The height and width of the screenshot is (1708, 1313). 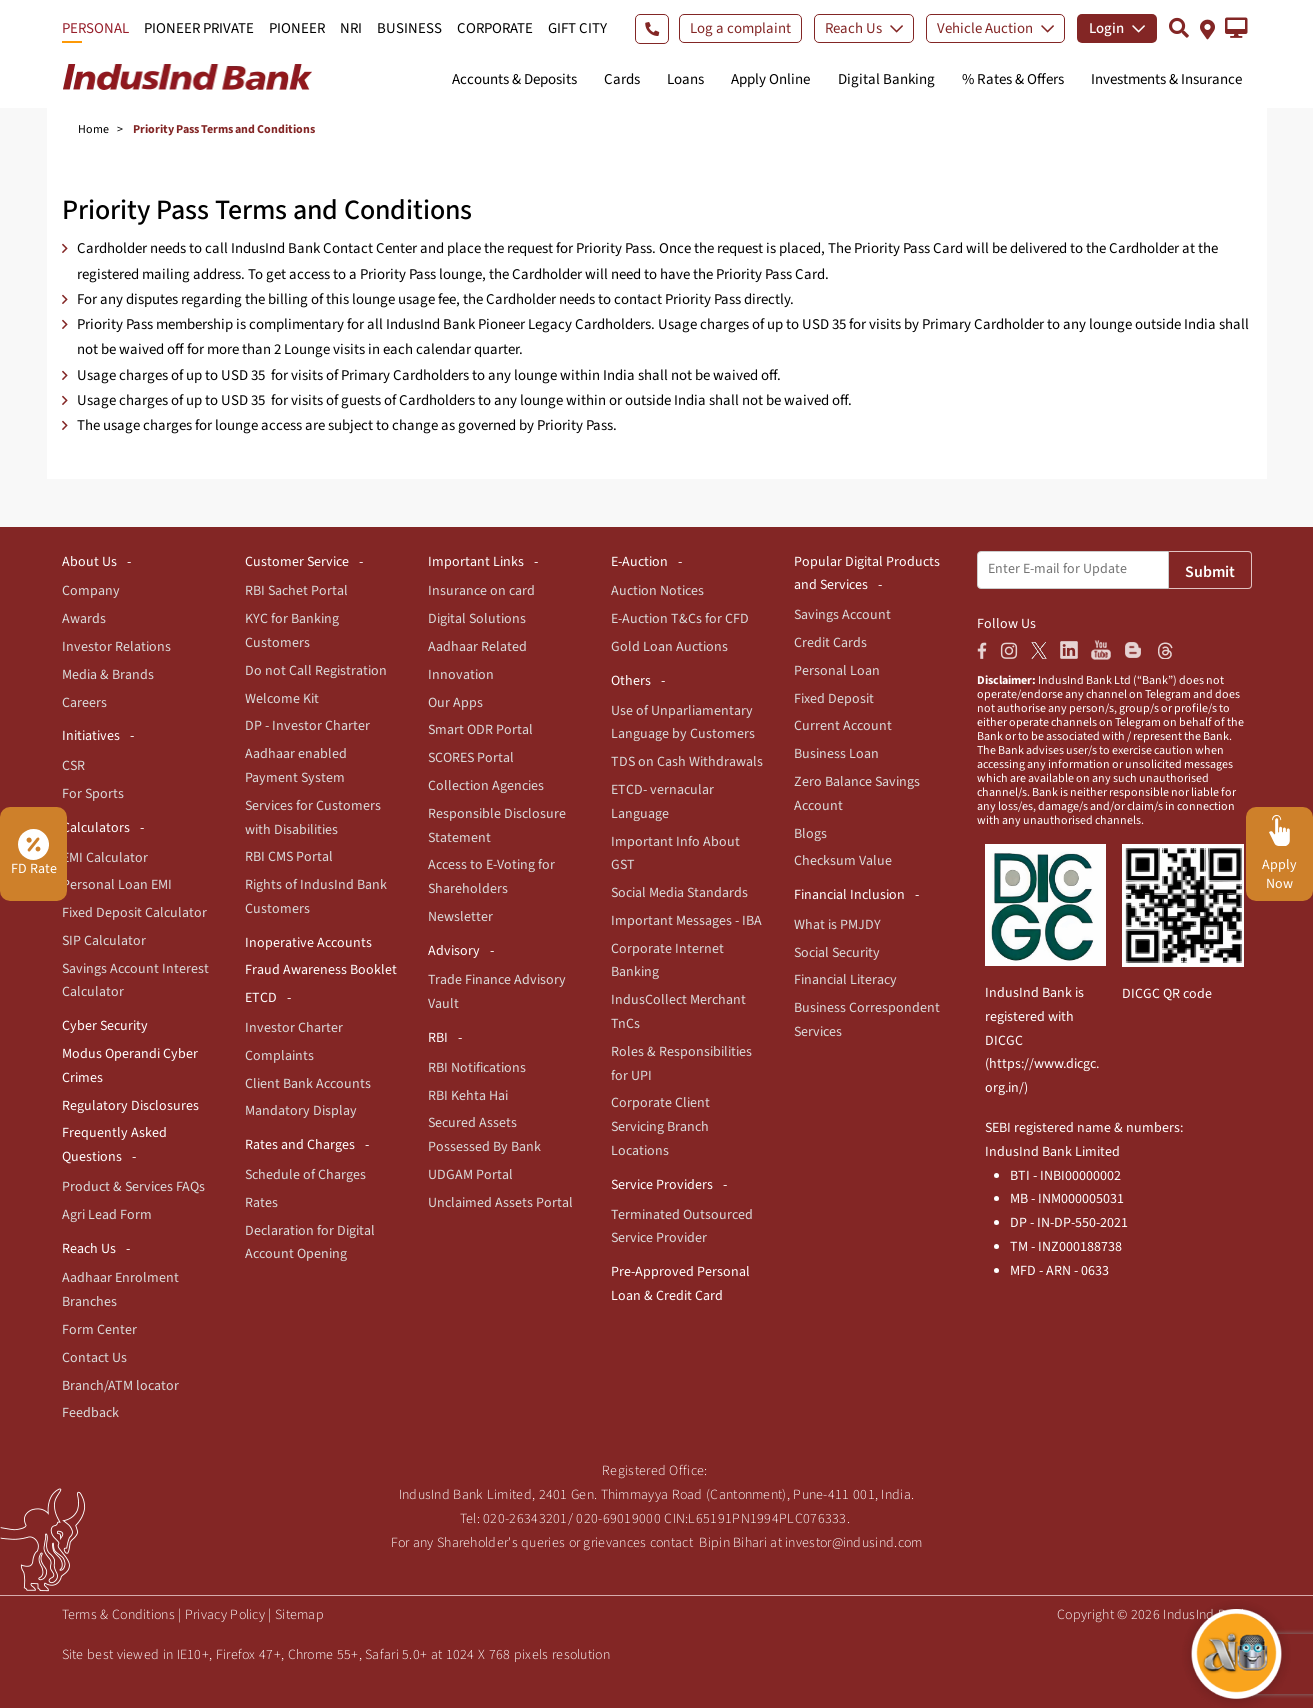 I want to click on Corporate Internet Banking, so click(x=667, y=961).